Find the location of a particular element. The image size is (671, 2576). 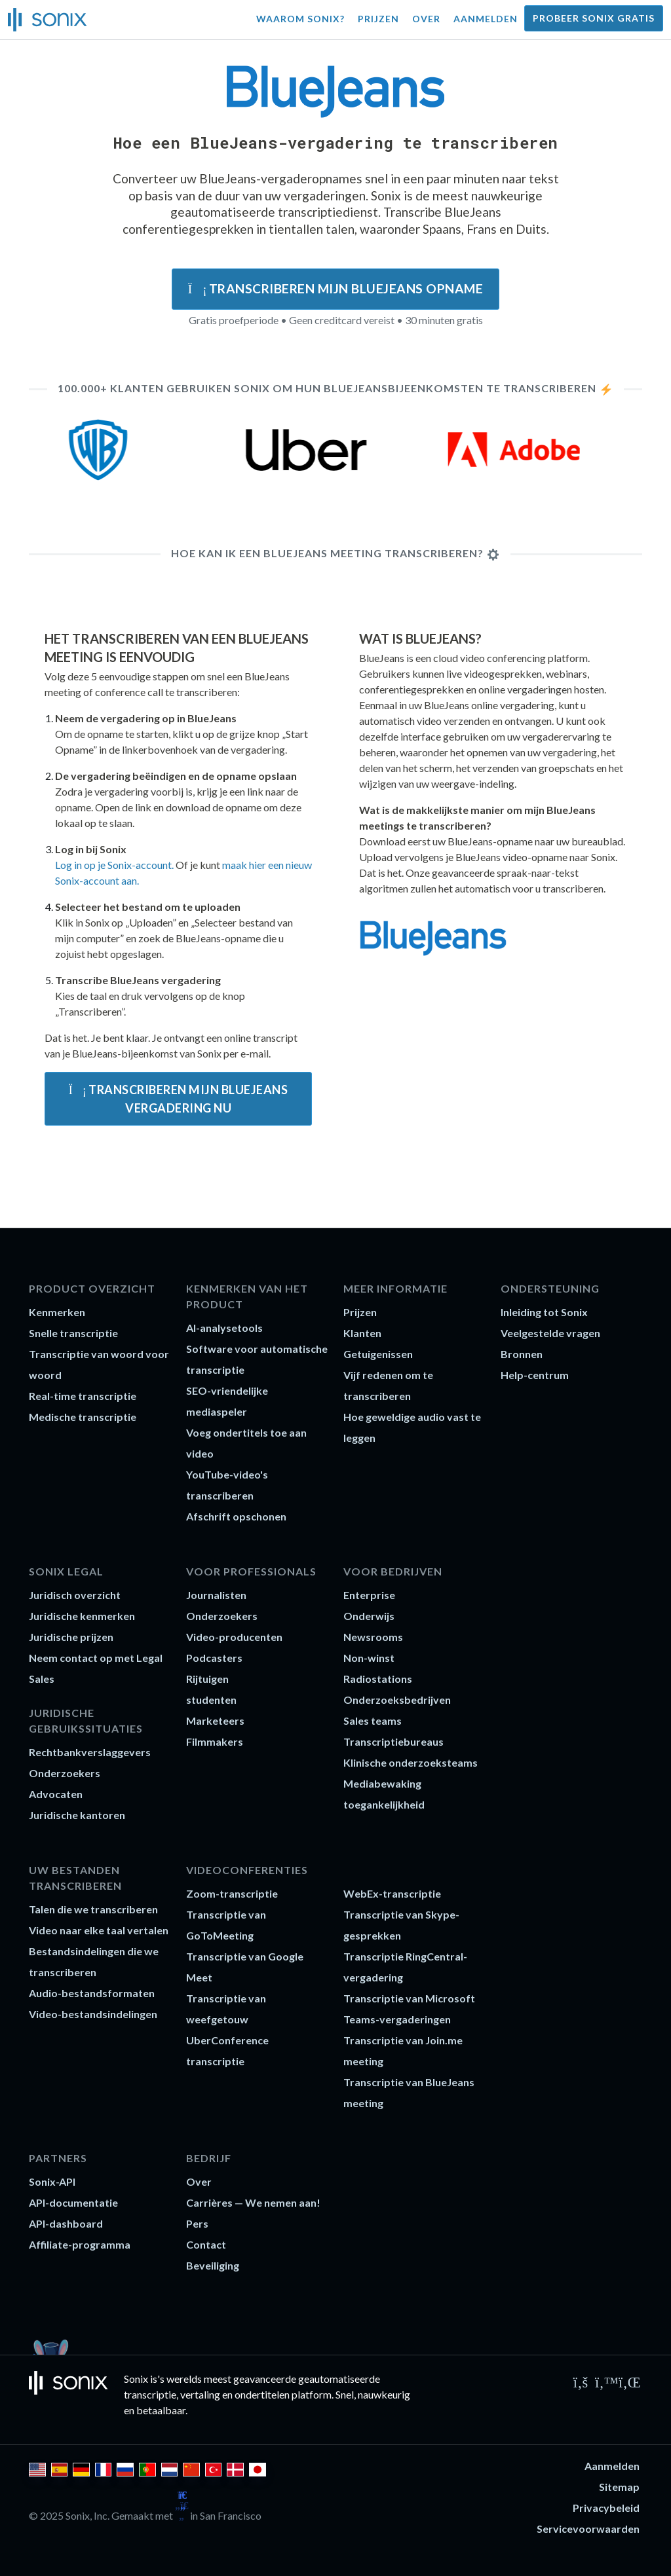

Rechtbankverslaggevers is located at coordinates (90, 1752).